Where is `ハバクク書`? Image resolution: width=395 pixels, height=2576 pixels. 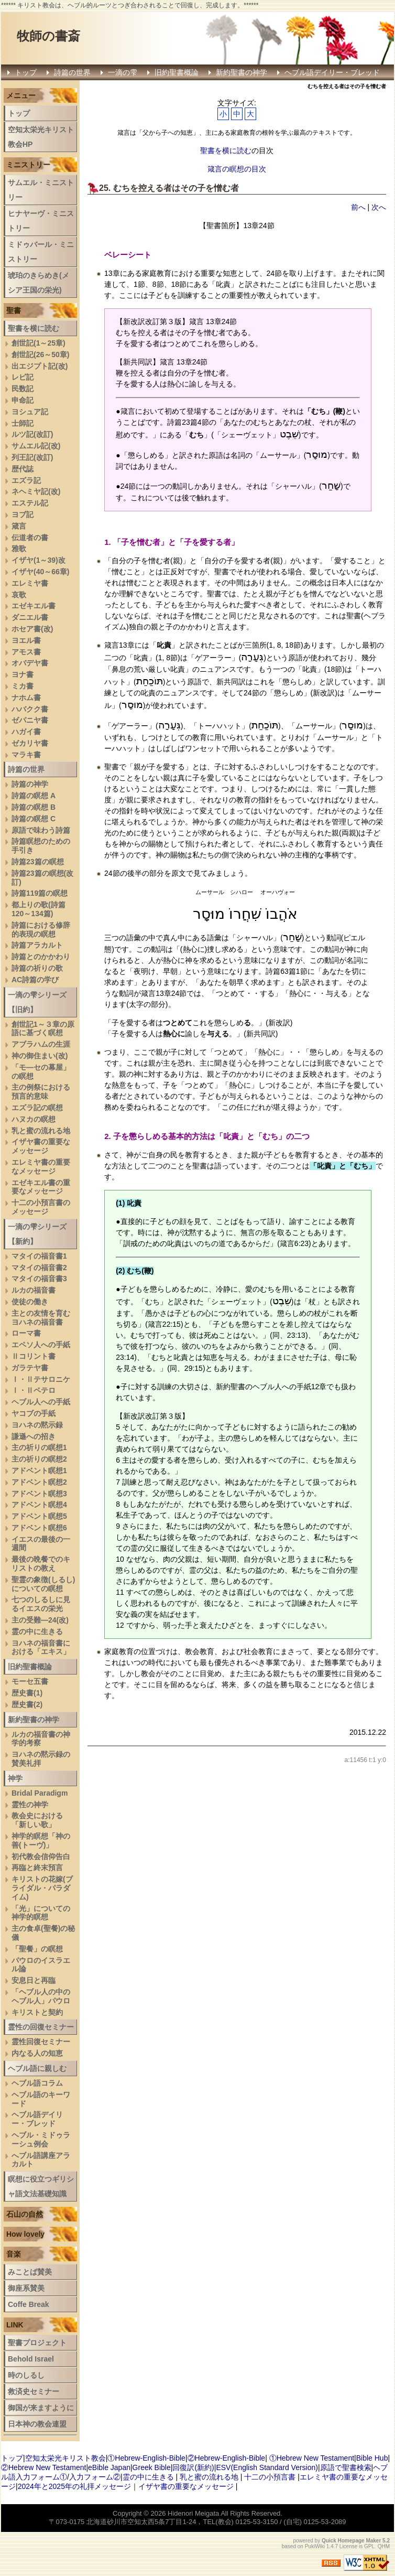 ハバクク書 is located at coordinates (30, 709).